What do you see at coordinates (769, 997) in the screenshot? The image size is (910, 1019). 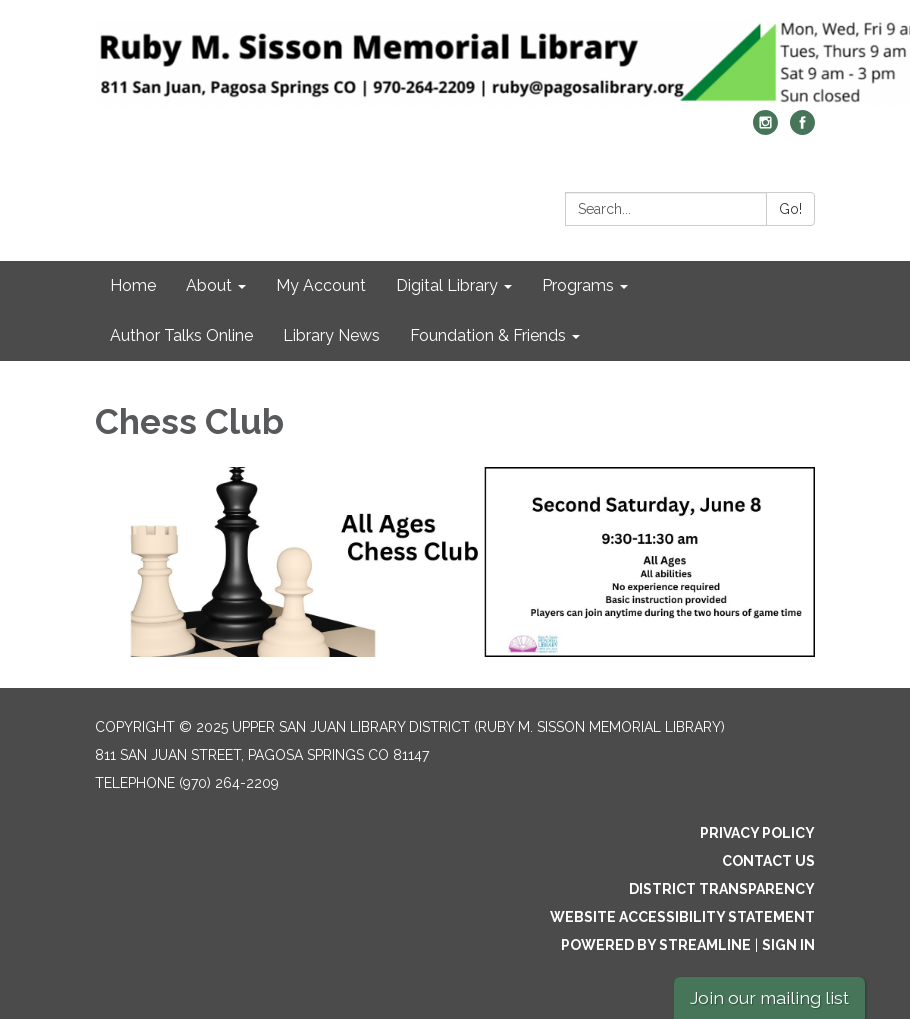 I see `Join our mailing list` at bounding box center [769, 997].